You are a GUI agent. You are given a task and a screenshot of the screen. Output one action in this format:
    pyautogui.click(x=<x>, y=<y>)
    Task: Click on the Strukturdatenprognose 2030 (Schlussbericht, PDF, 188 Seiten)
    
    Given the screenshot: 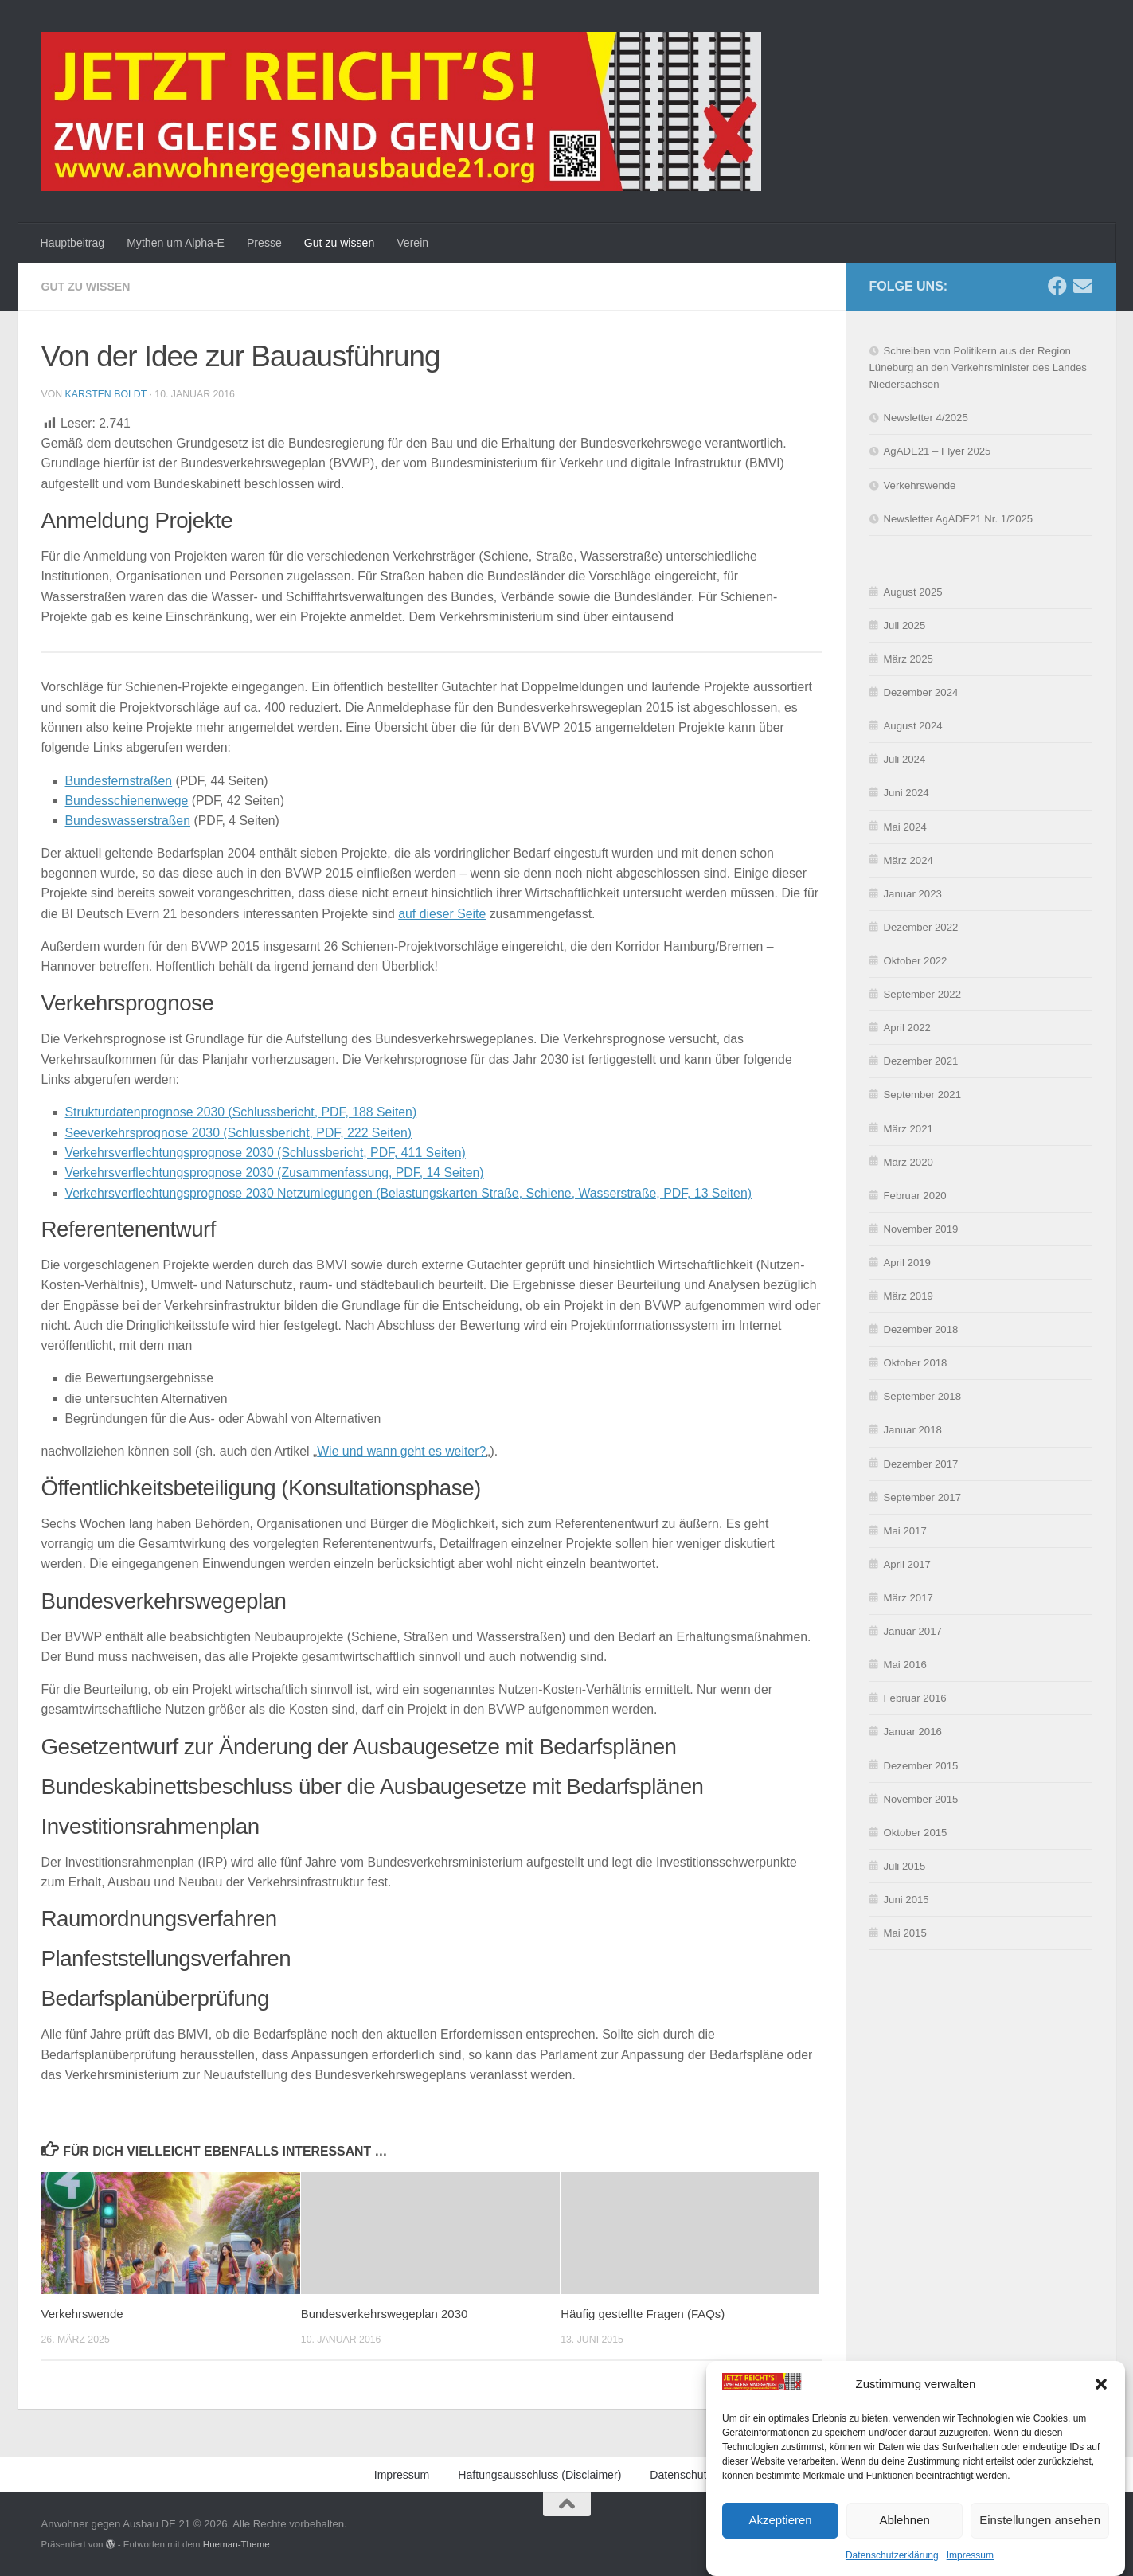 What is the action you would take?
    pyautogui.click(x=241, y=1112)
    